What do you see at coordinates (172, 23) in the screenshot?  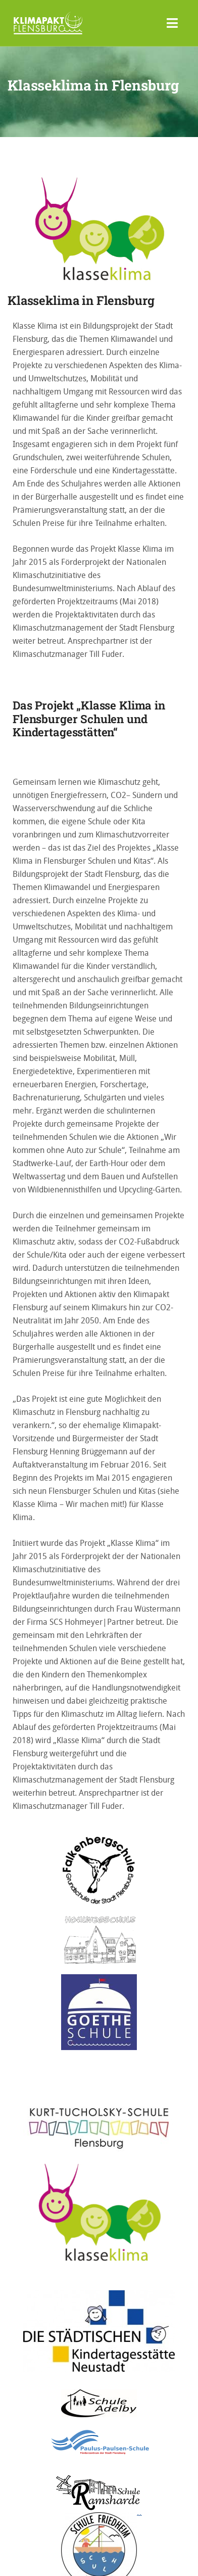 I see `[Toggle navigation]` at bounding box center [172, 23].